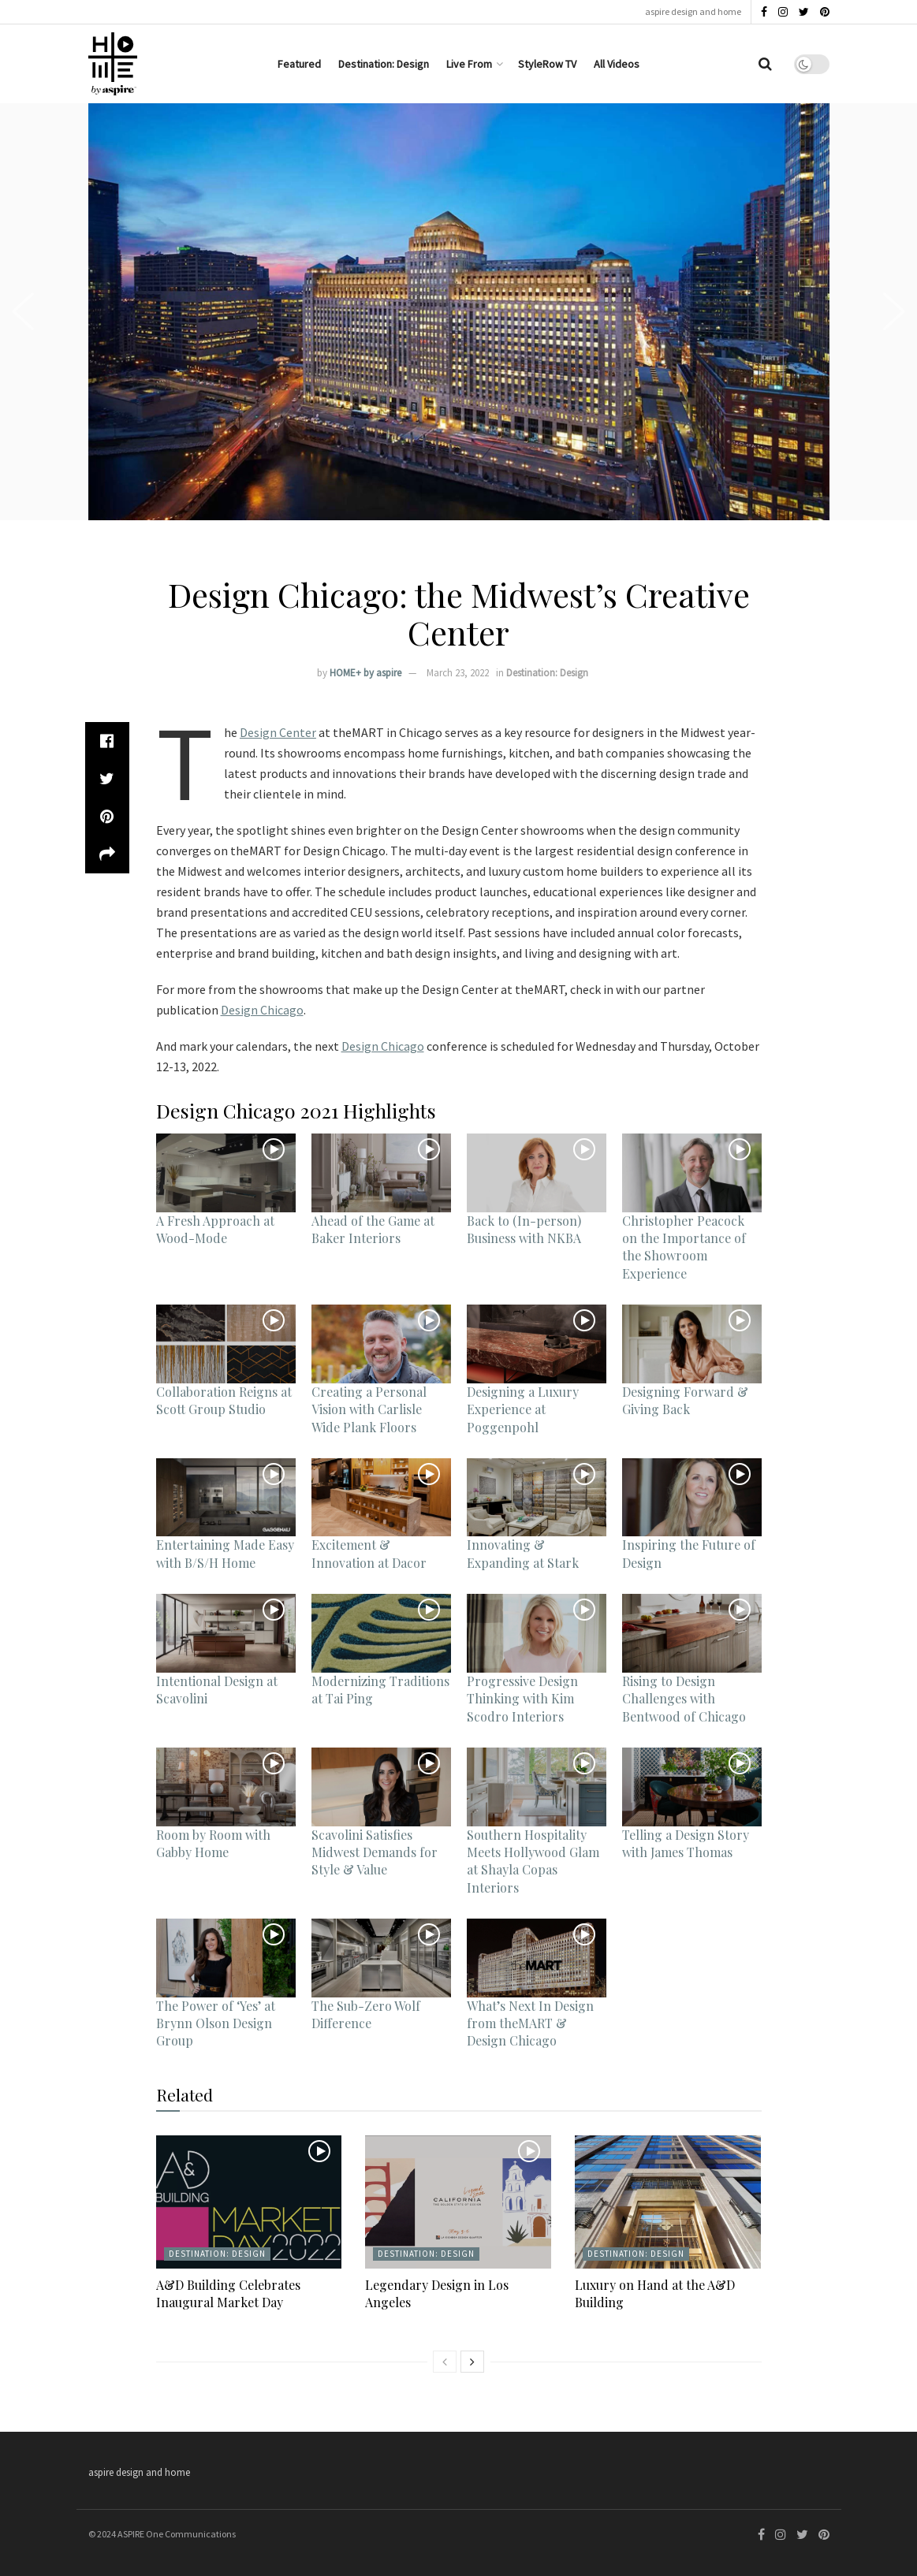  I want to click on Rising to Design Challenges with Bentwood of Chicago, so click(684, 1699).